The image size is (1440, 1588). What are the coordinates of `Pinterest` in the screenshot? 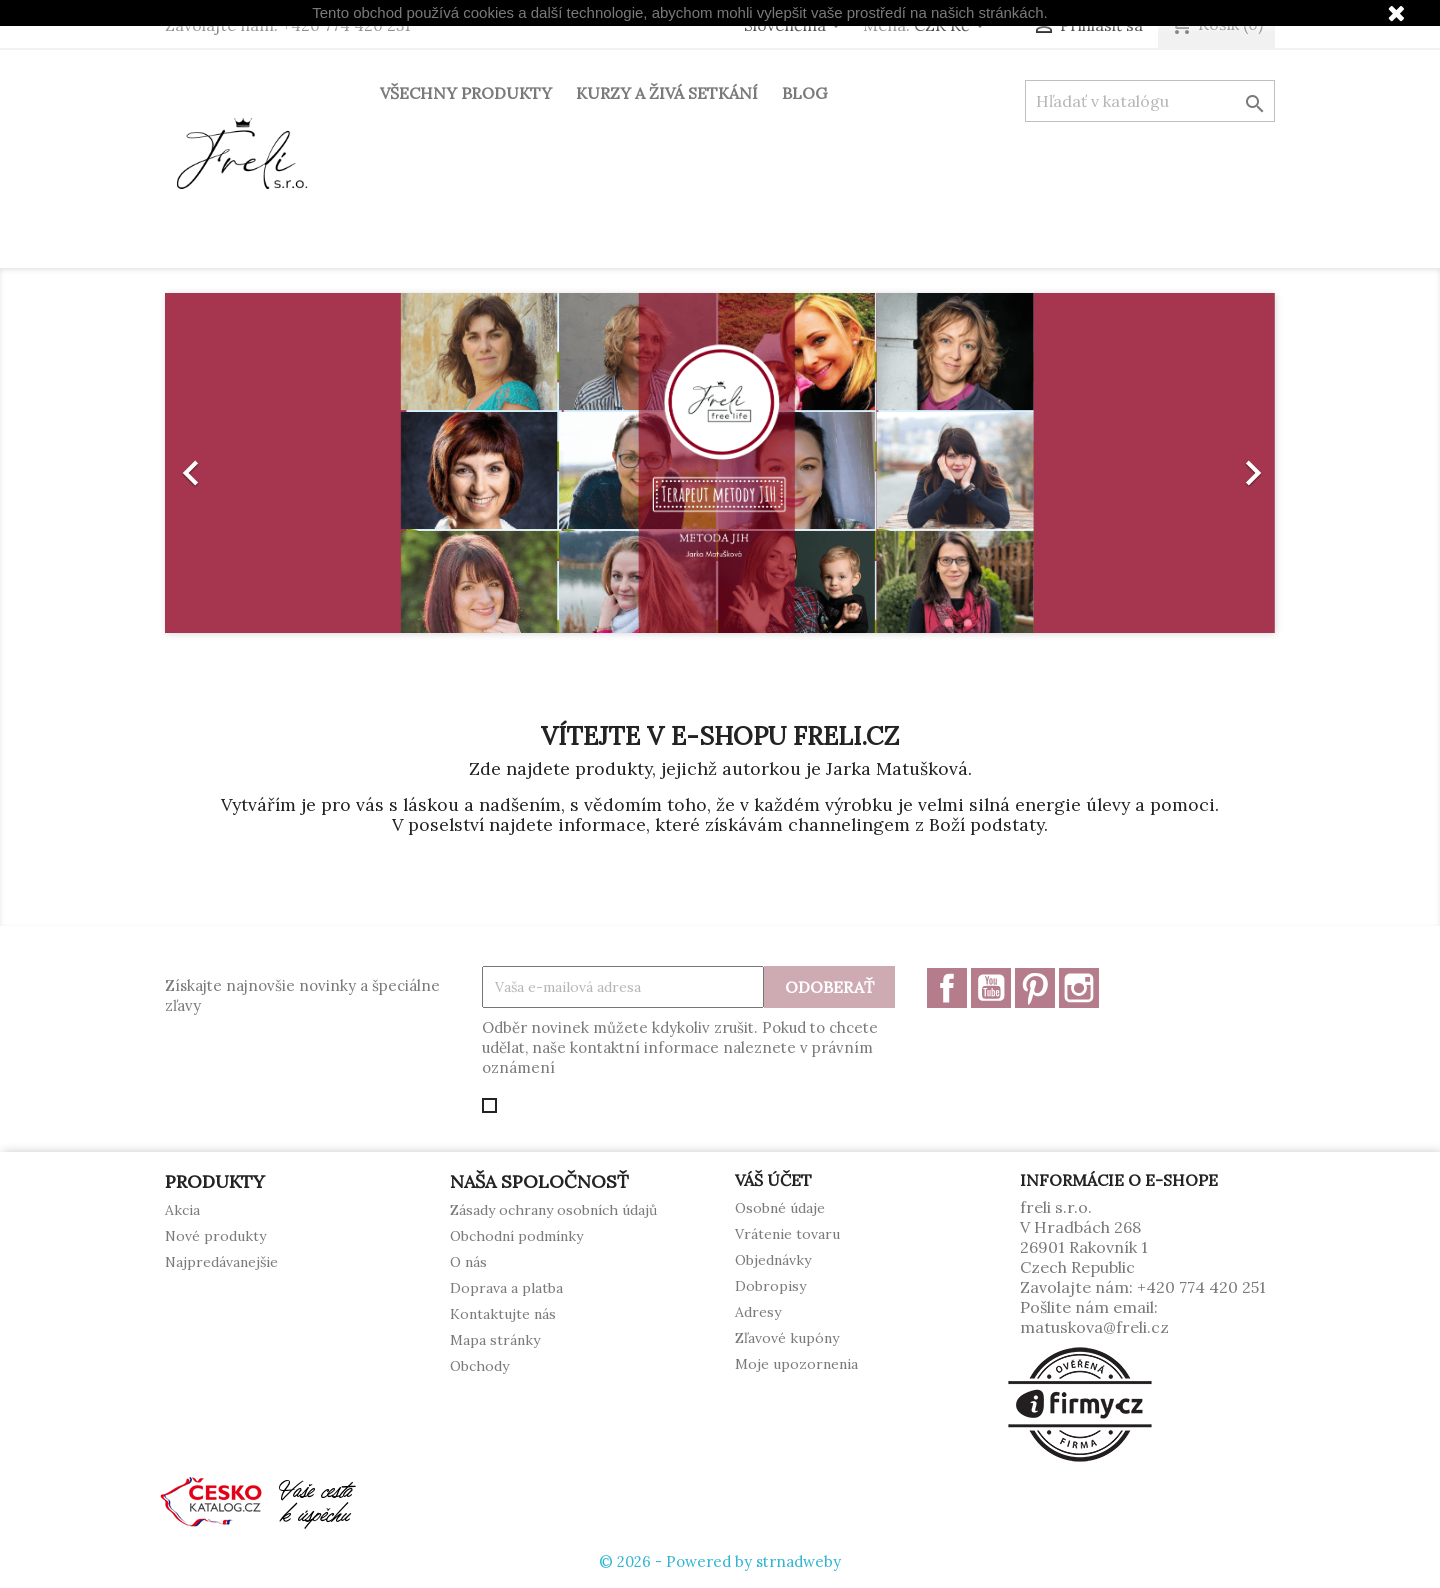 It's located at (1035, 988).